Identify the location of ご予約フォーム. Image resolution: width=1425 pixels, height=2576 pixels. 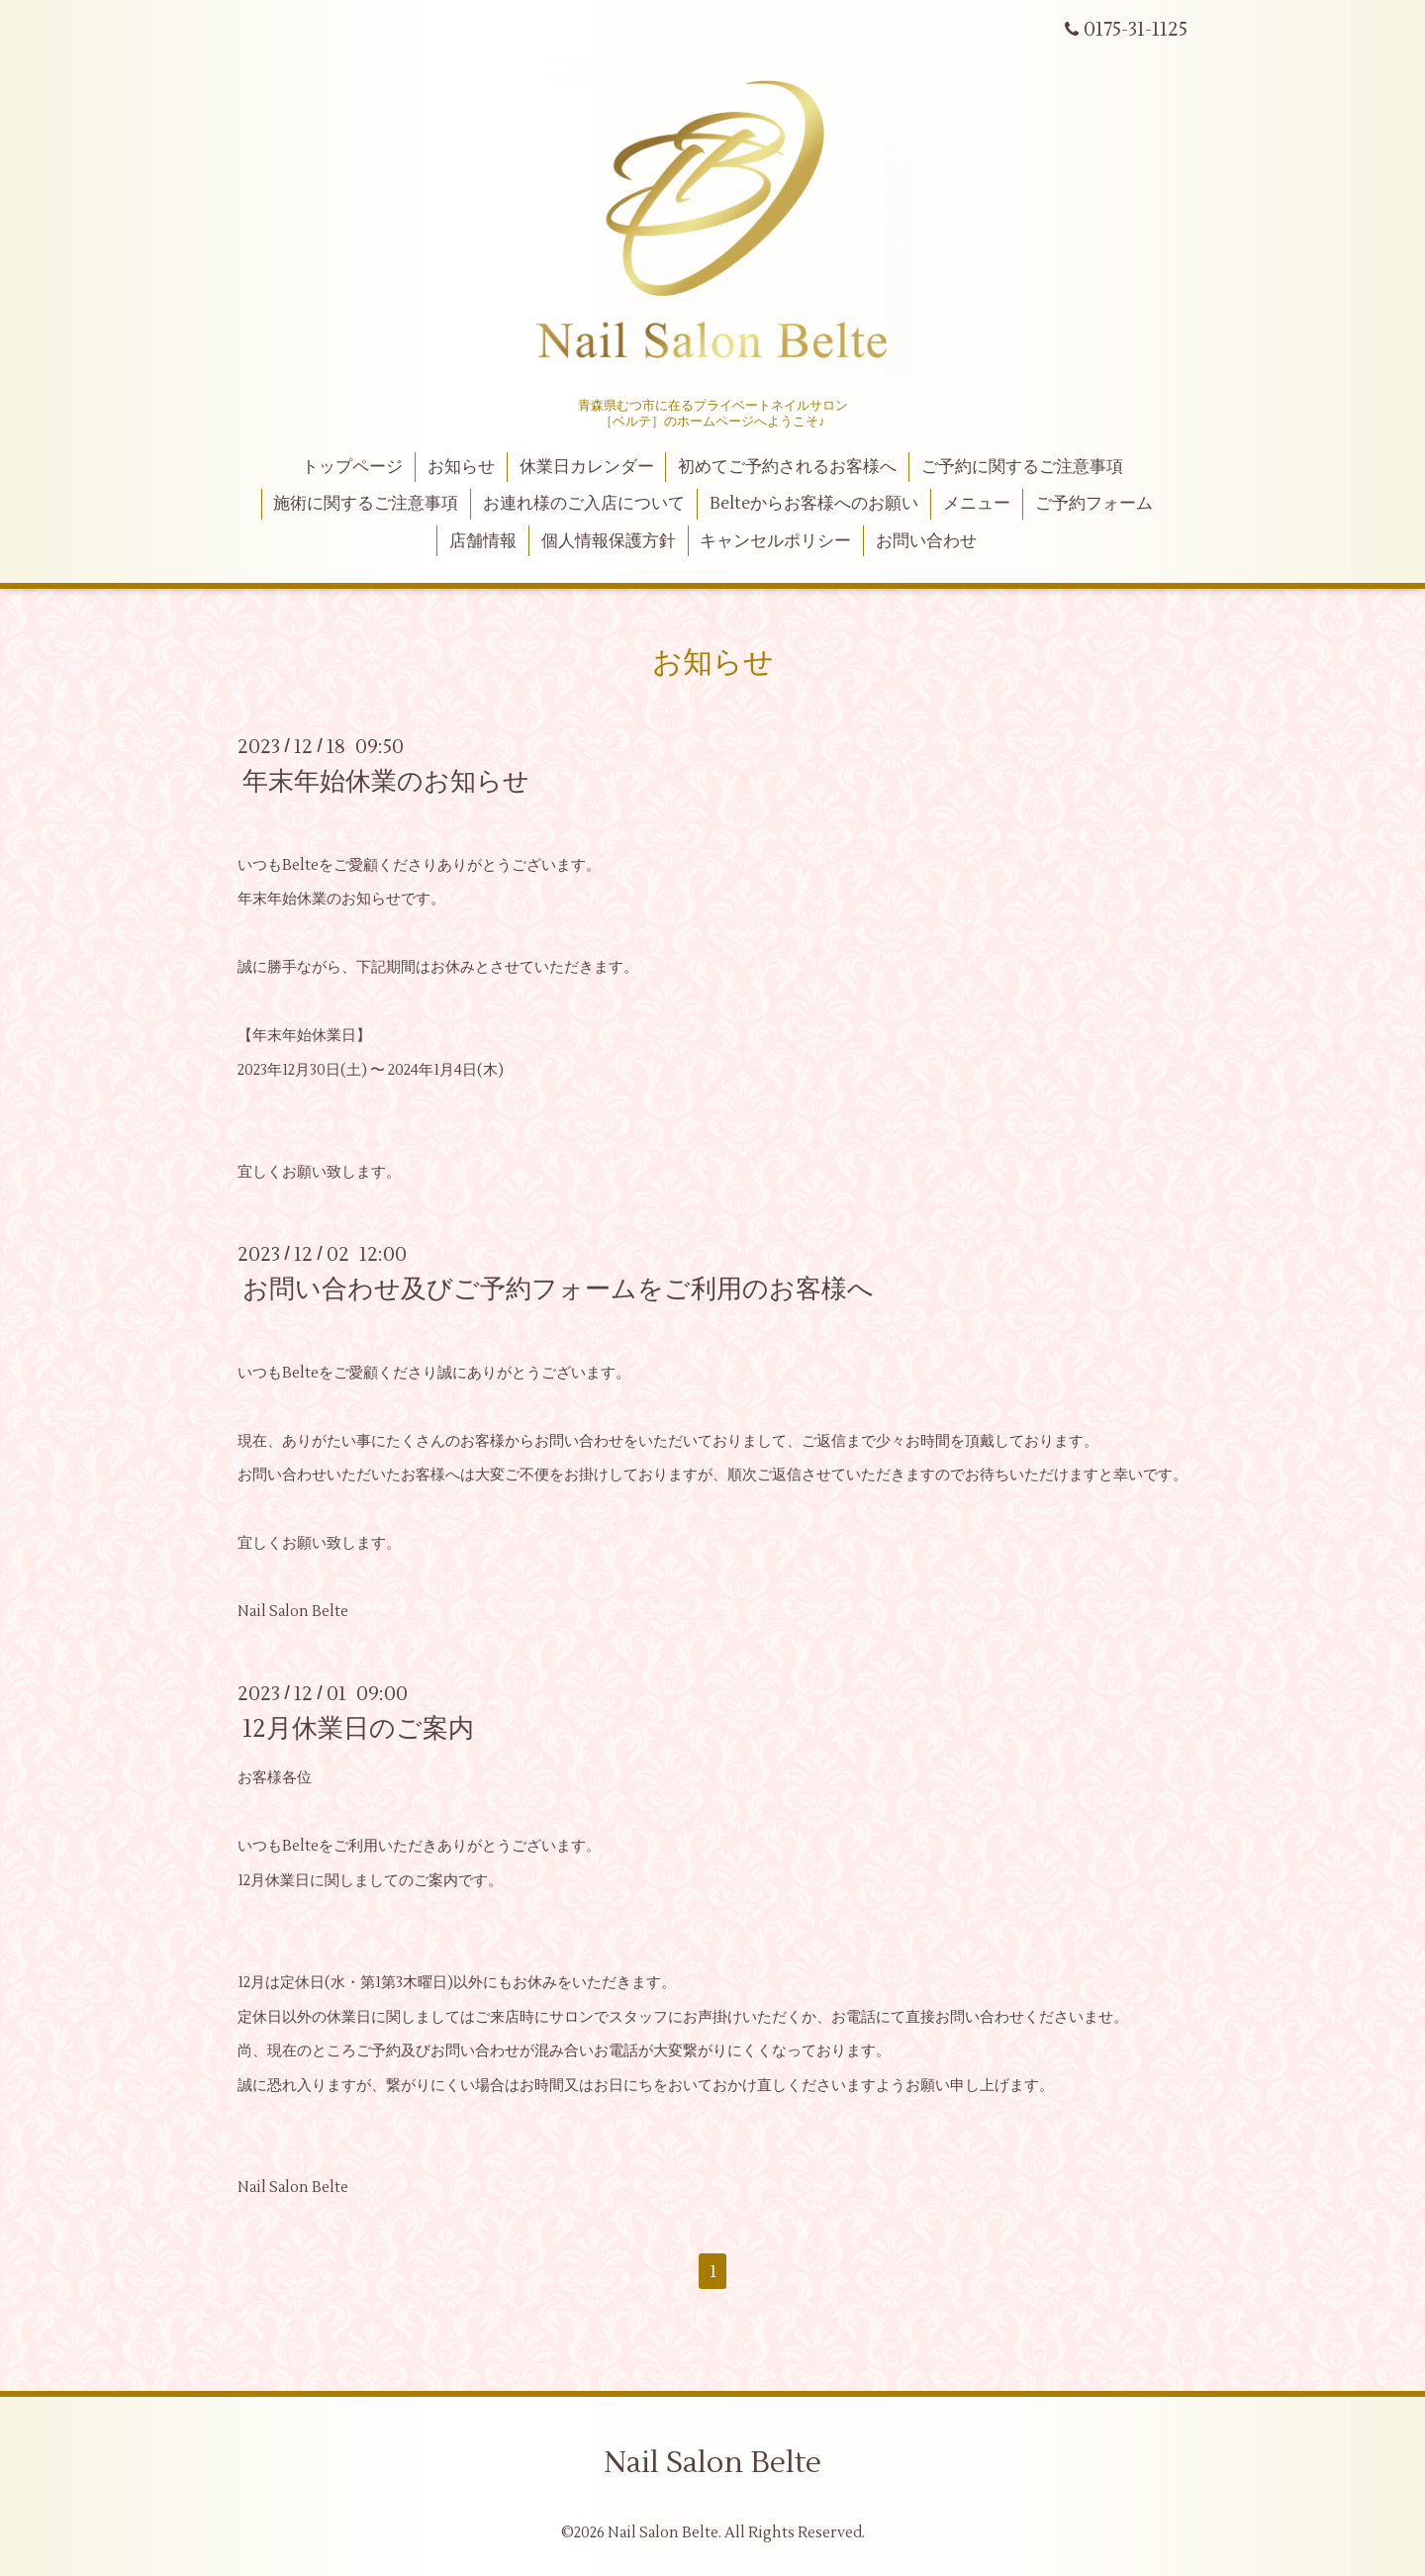
(1094, 504).